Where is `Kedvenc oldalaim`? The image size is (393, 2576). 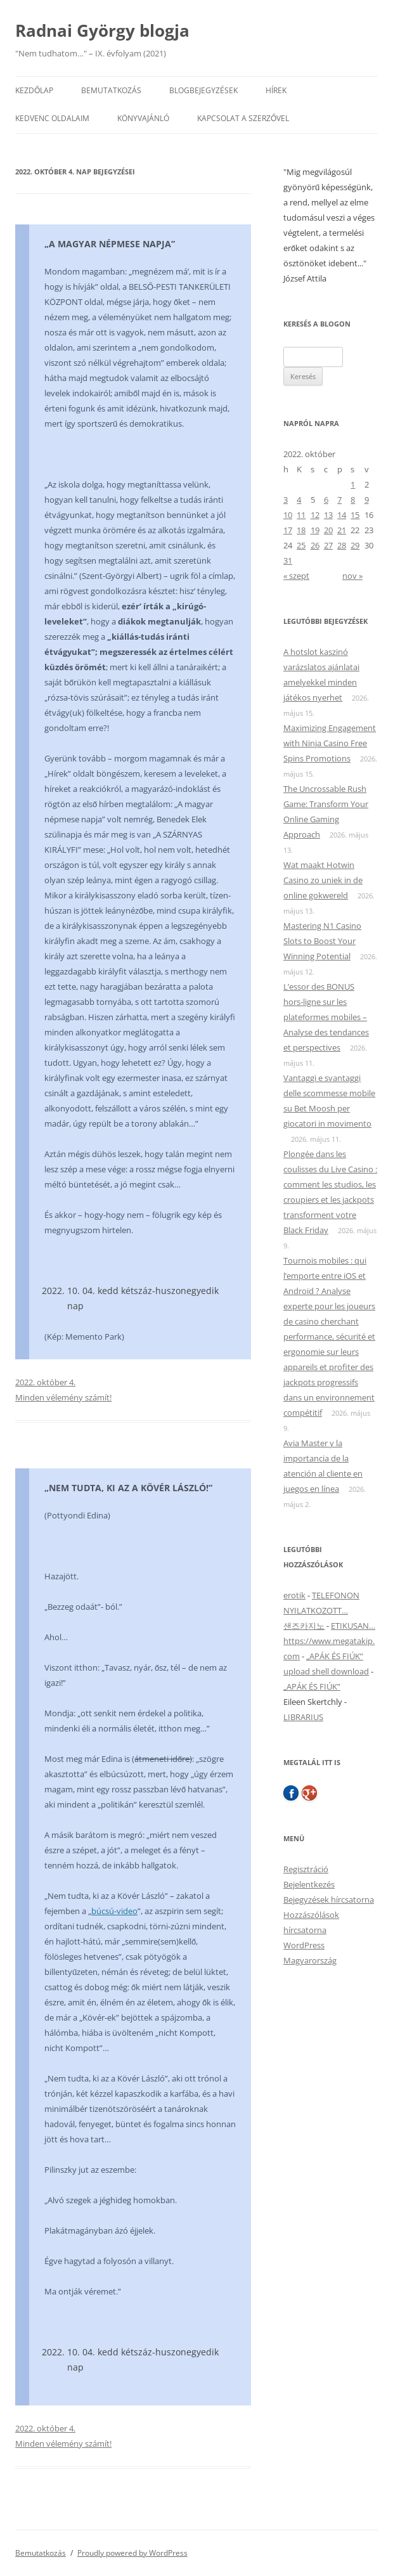
Kedvenc oldalaim is located at coordinates (52, 118).